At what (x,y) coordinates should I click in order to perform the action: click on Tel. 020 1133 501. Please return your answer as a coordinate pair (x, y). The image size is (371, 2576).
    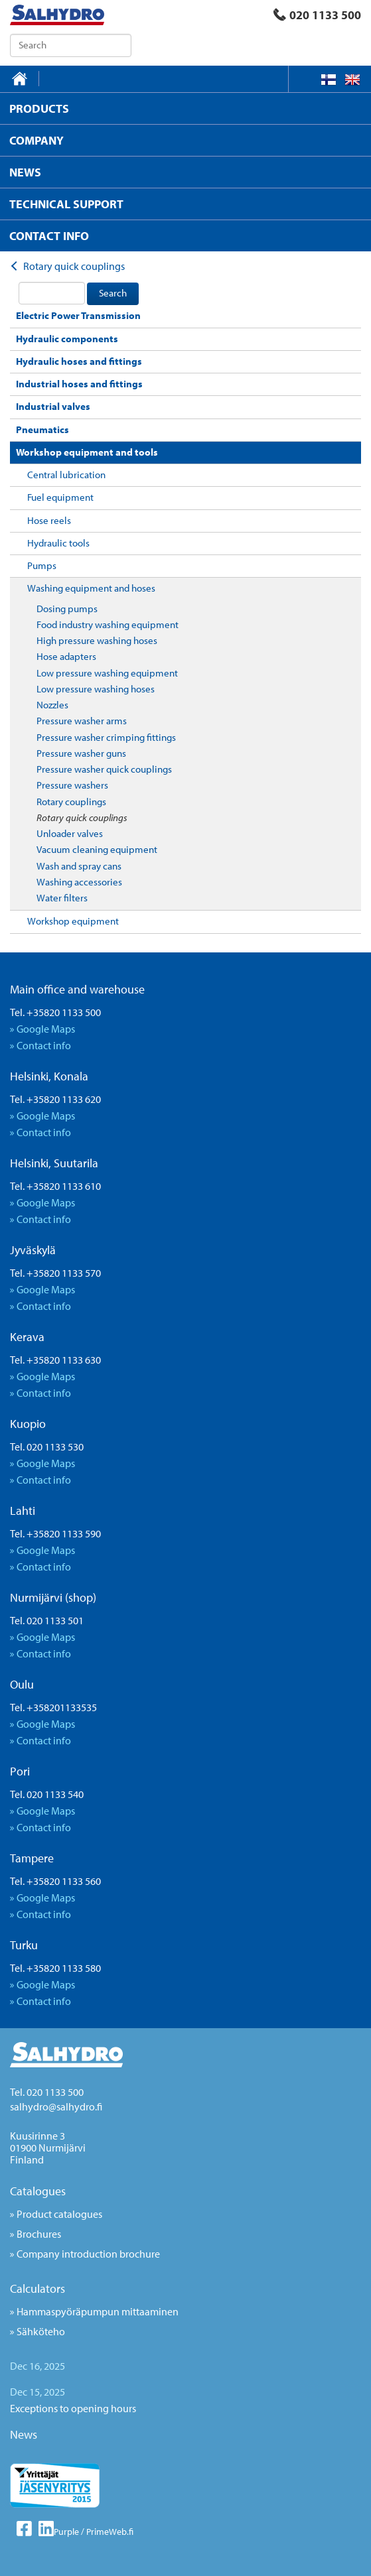
    Looking at the image, I should click on (47, 1620).